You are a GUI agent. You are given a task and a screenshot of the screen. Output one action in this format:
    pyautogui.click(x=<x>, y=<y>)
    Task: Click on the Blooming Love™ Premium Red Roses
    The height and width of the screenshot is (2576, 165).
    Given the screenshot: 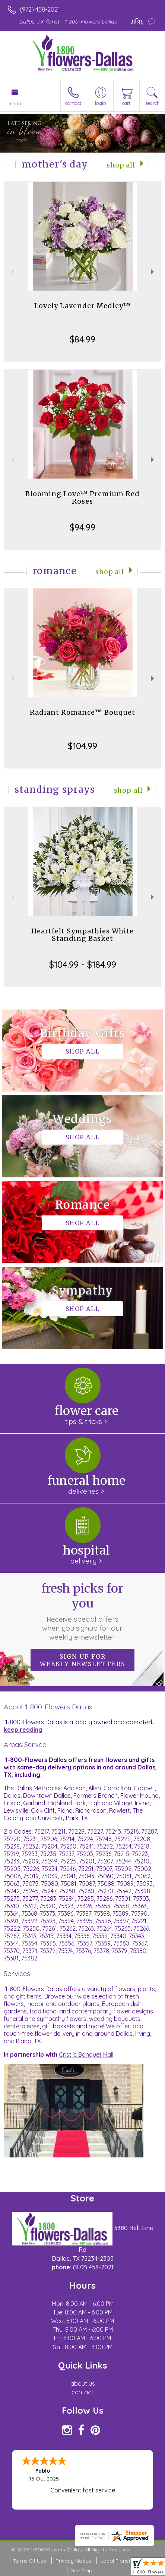 What is the action you would take?
    pyautogui.click(x=82, y=497)
    